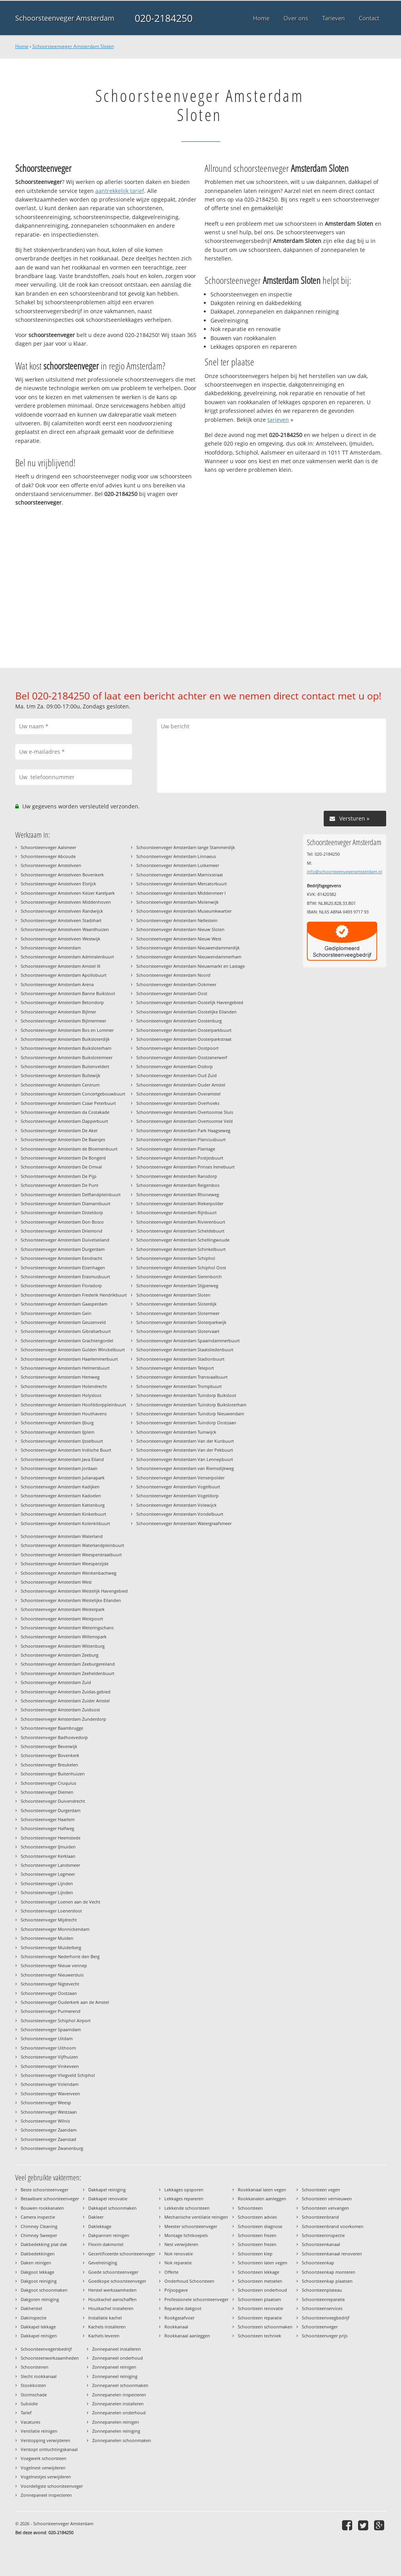 This screenshot has width=401, height=2576. What do you see at coordinates (49, 1993) in the screenshot?
I see `Schoorsteenveger Oostzaan` at bounding box center [49, 1993].